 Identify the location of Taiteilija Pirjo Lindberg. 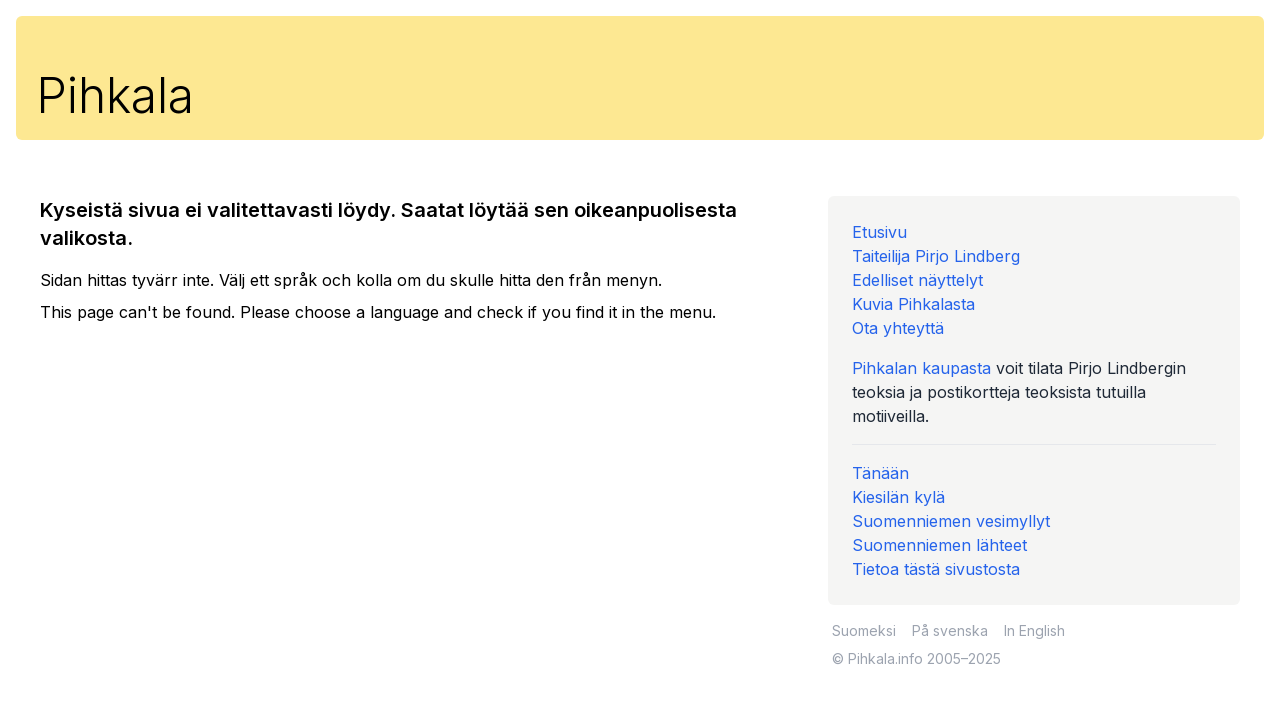
(936, 256).